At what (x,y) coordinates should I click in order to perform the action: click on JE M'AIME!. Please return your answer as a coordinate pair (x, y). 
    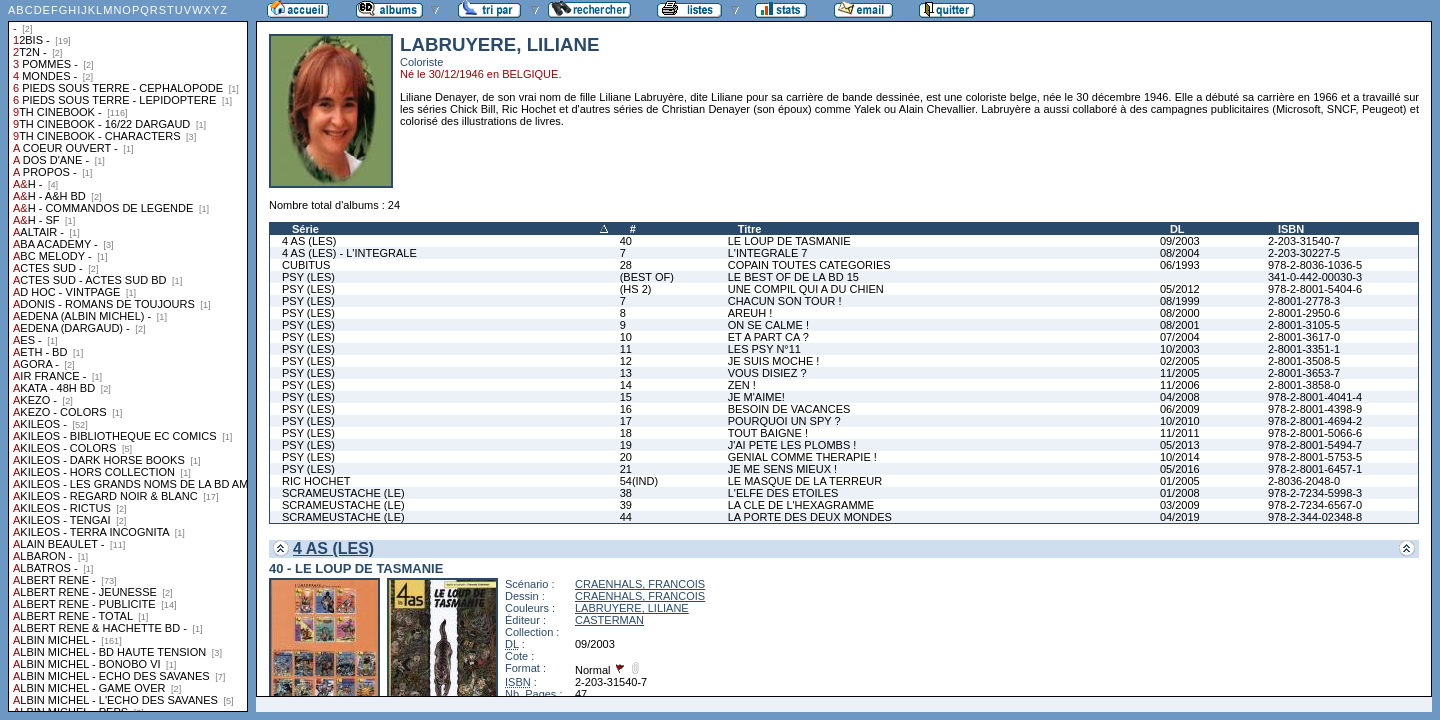
    Looking at the image, I should click on (756, 397).